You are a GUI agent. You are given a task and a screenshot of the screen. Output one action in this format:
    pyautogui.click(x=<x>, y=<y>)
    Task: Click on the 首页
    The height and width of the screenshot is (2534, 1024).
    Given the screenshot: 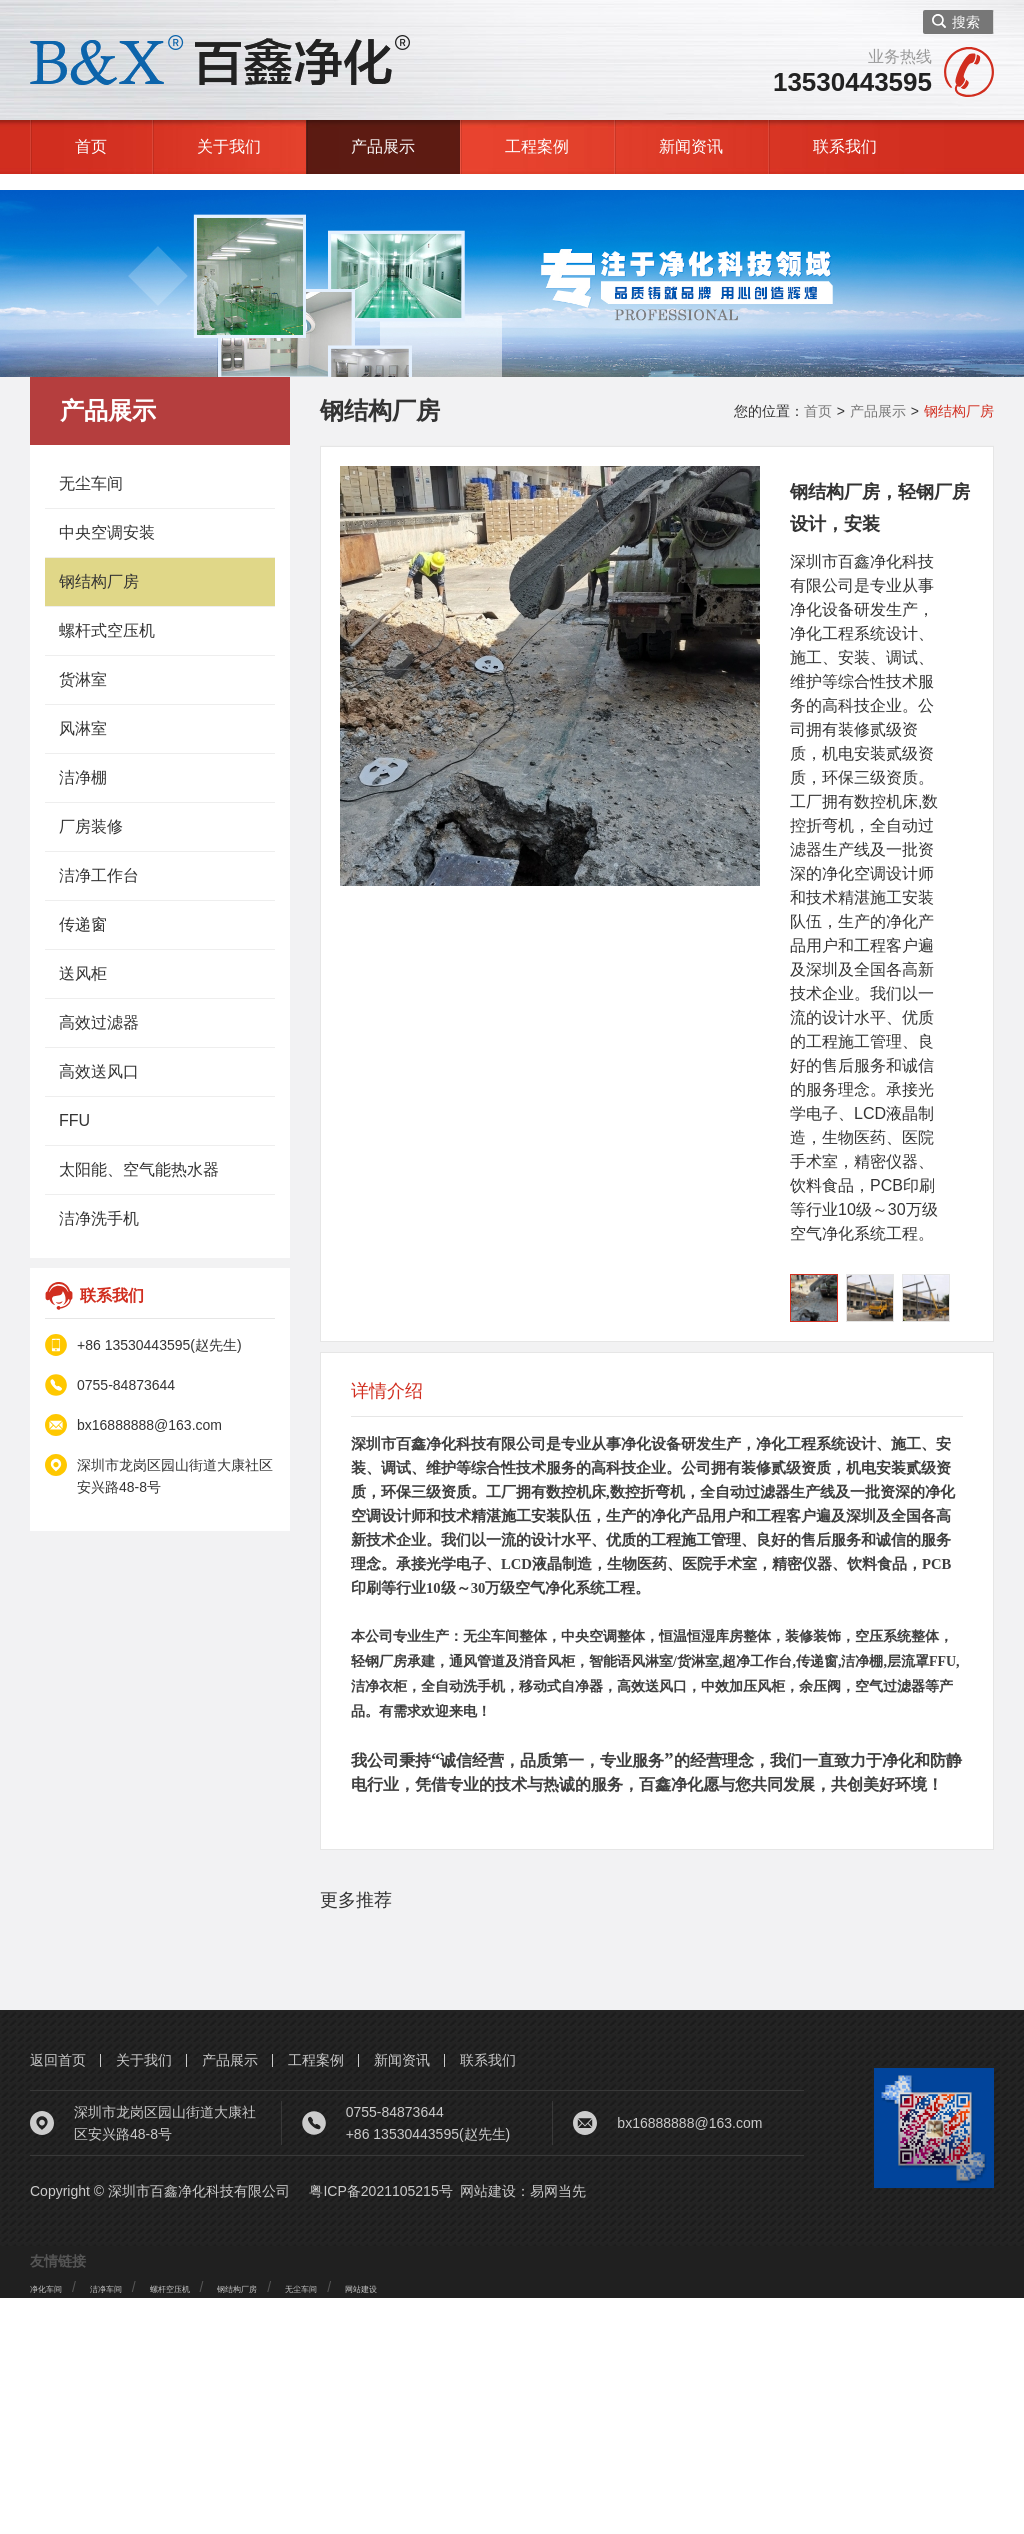 What is the action you would take?
    pyautogui.click(x=91, y=146)
    